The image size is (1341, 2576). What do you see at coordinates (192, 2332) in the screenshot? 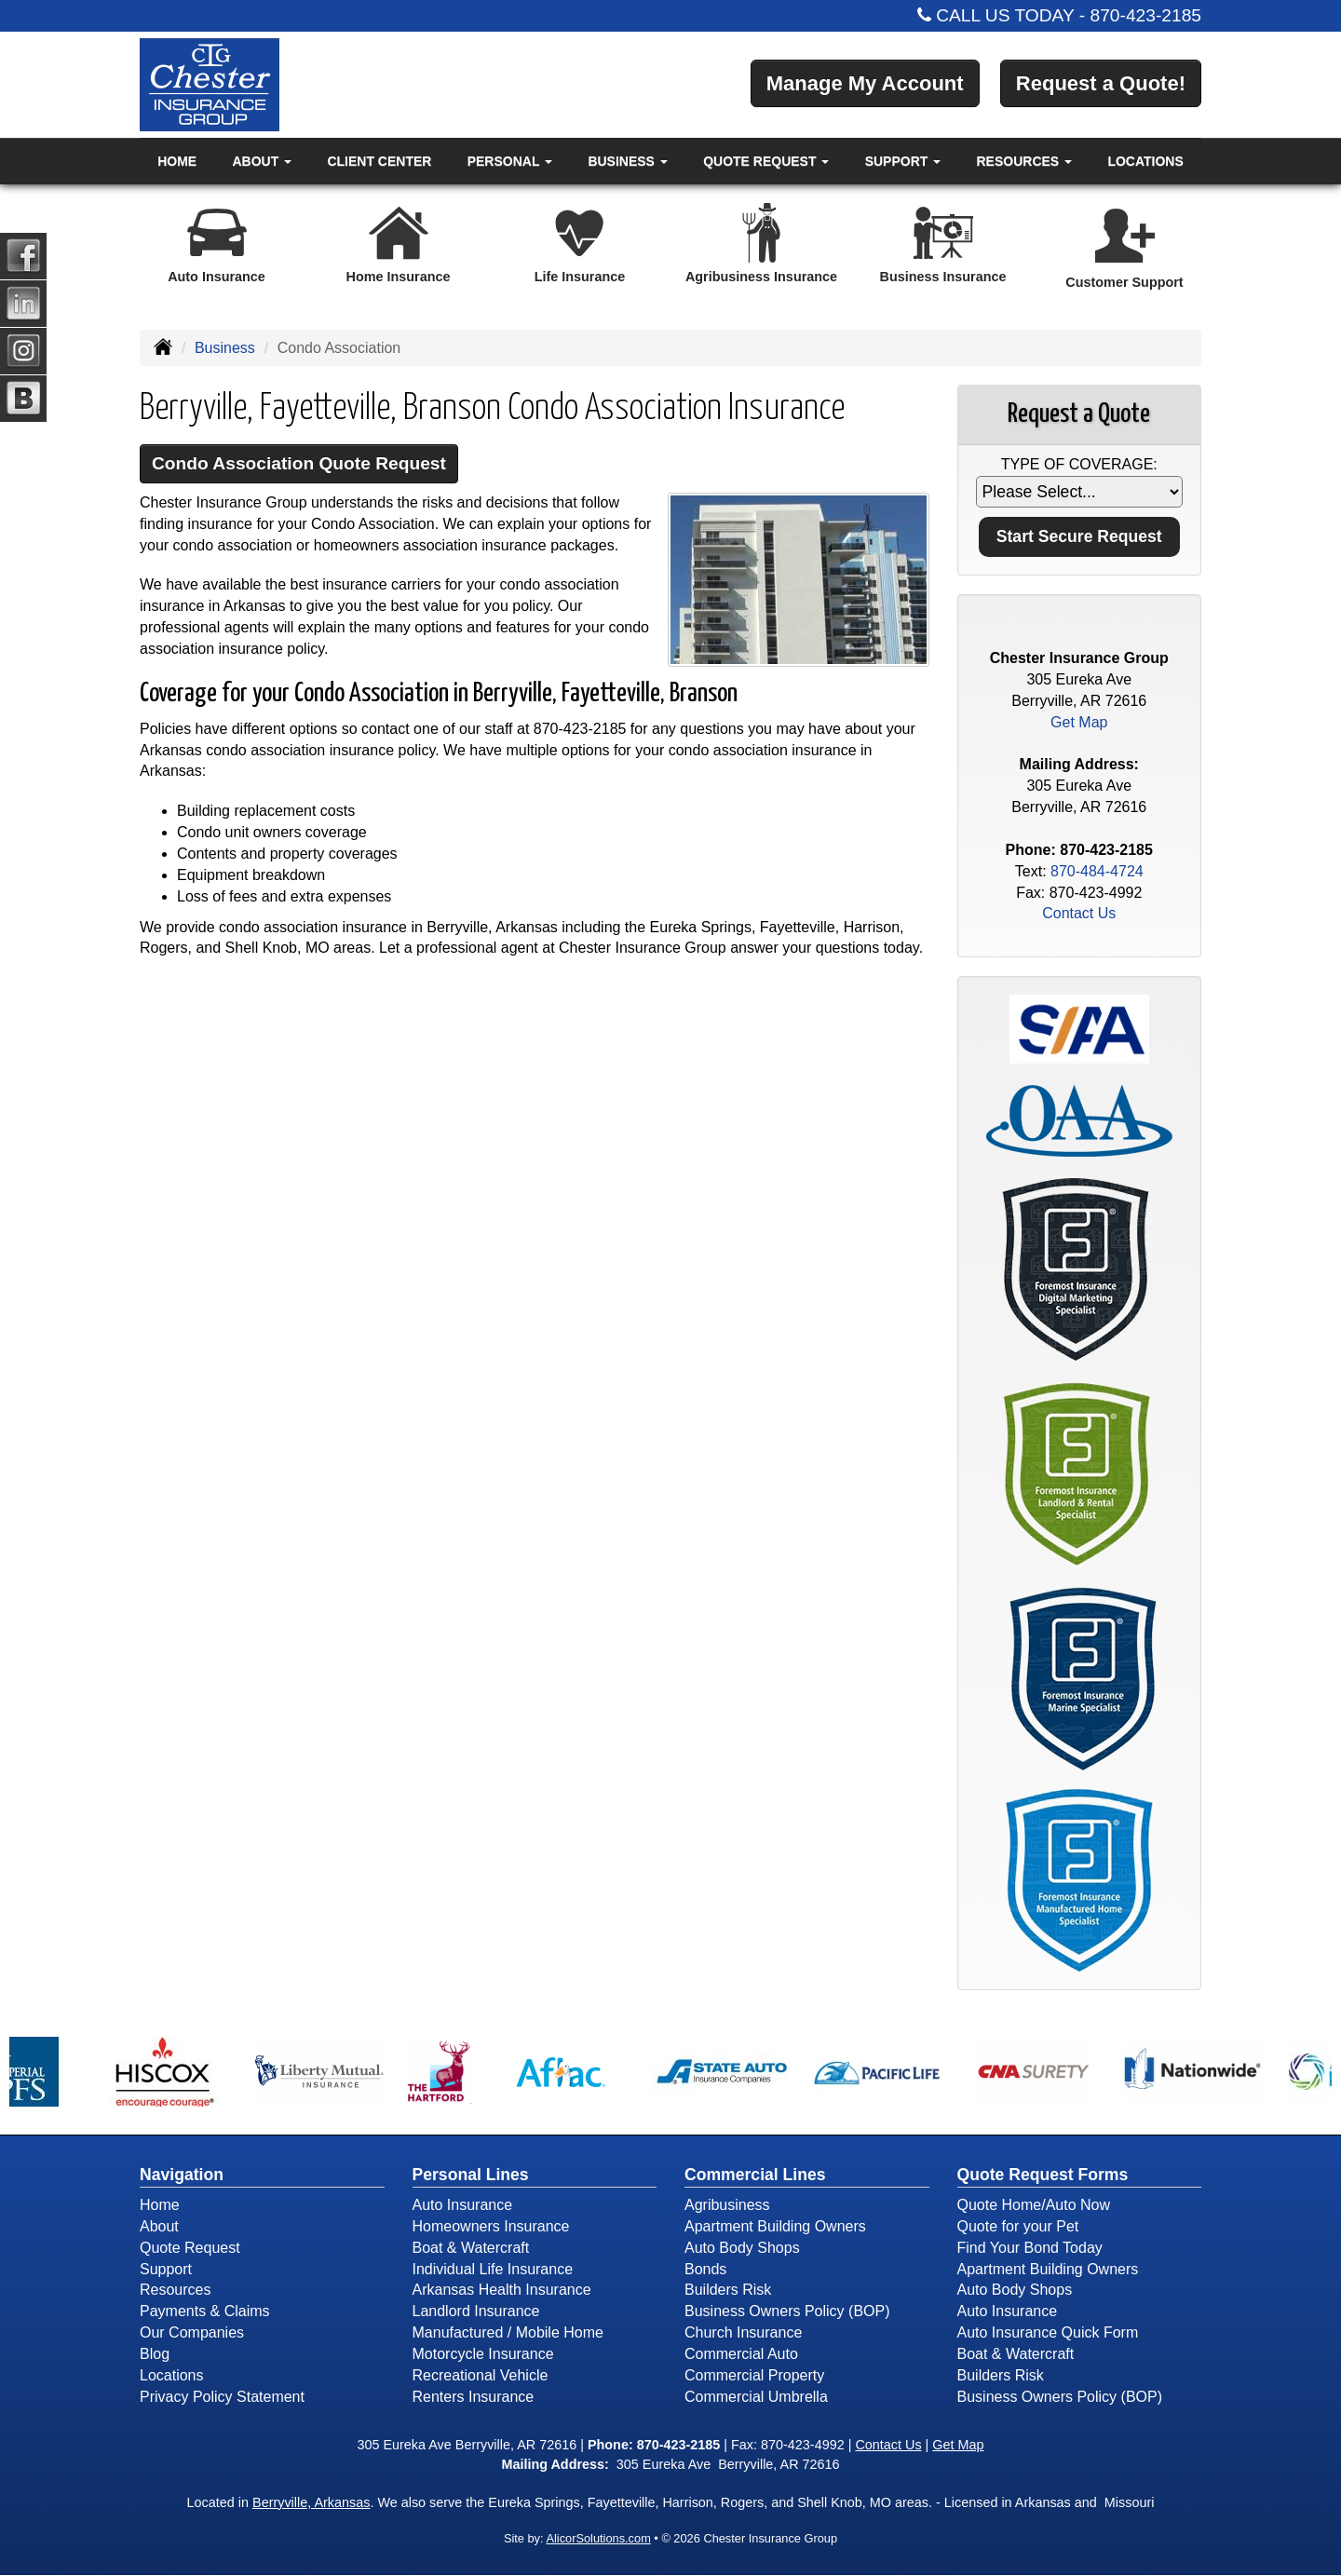
I see `Our Companies` at bounding box center [192, 2332].